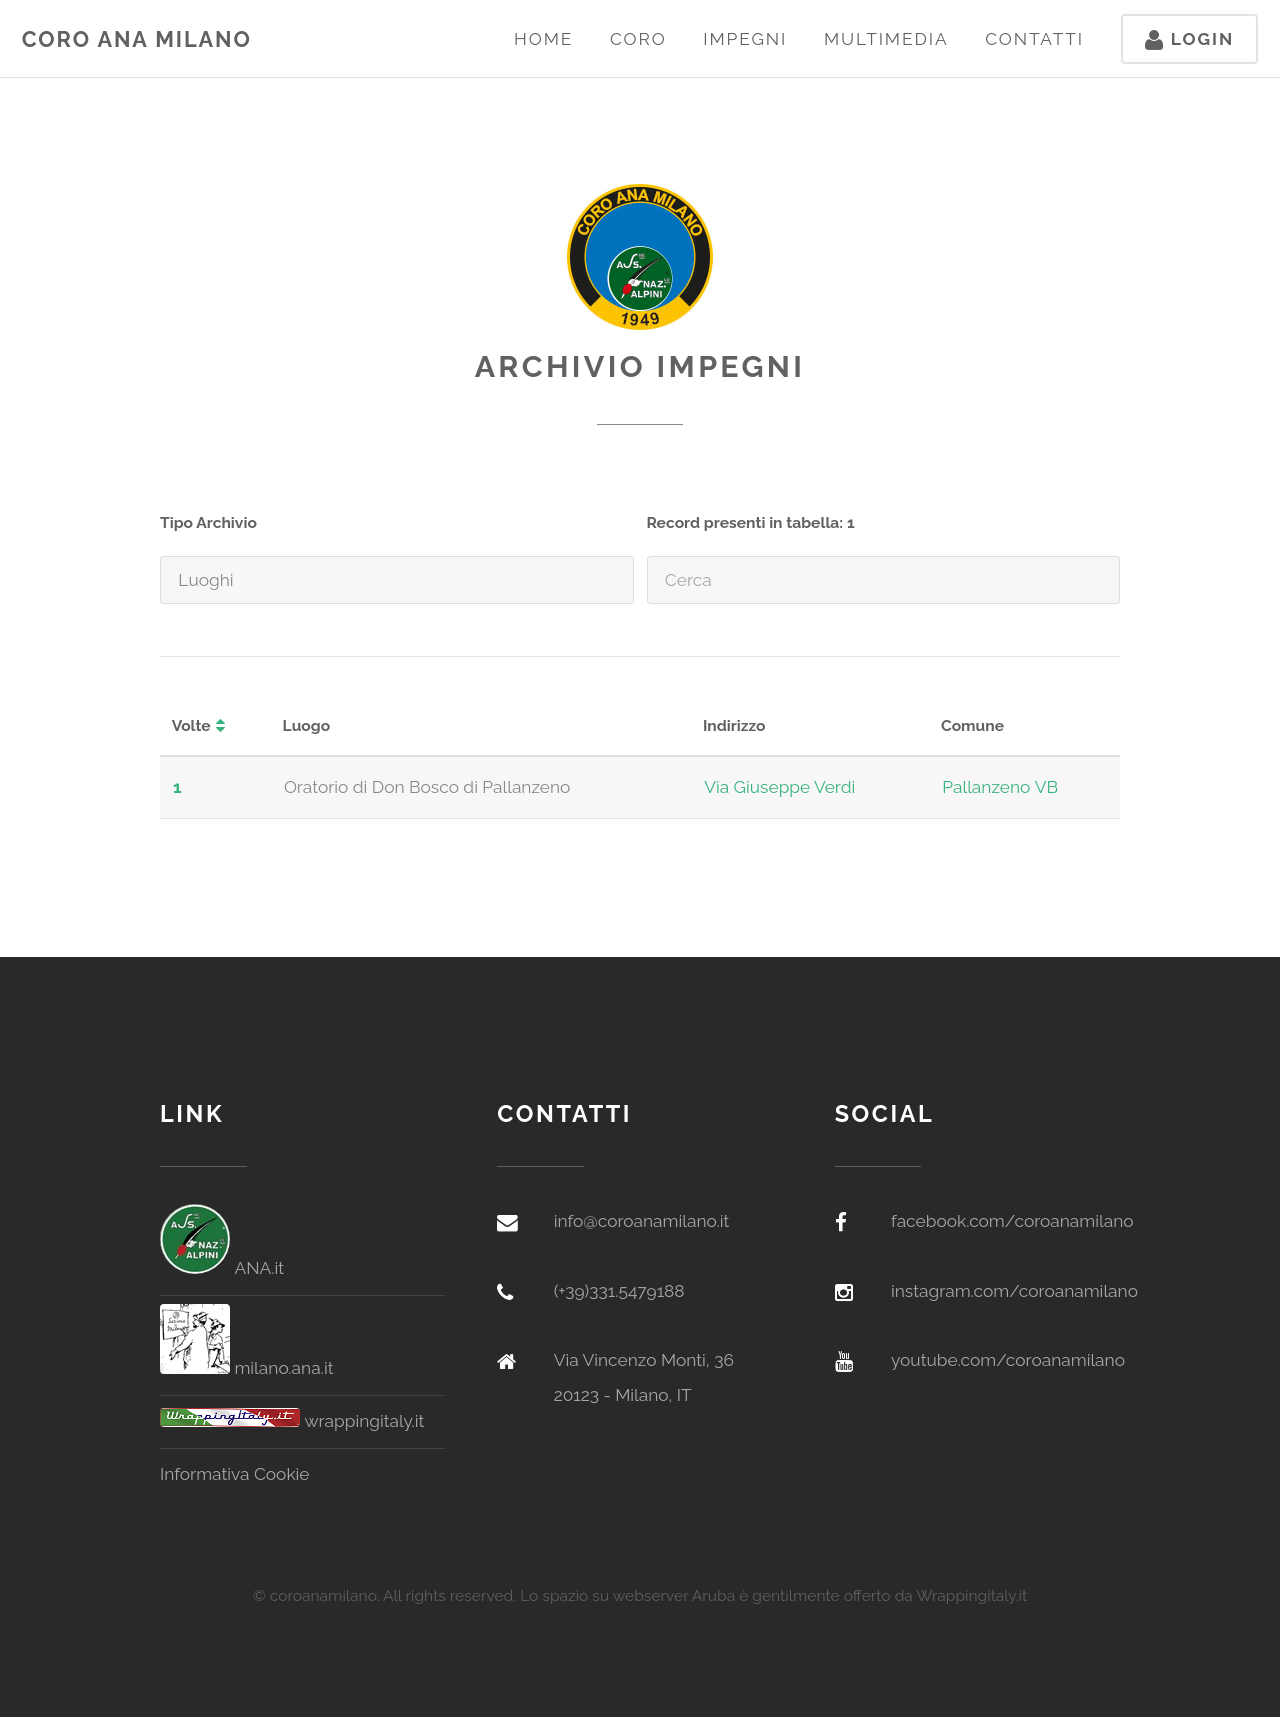 Image resolution: width=1280 pixels, height=1717 pixels. I want to click on Coro, so click(638, 39).